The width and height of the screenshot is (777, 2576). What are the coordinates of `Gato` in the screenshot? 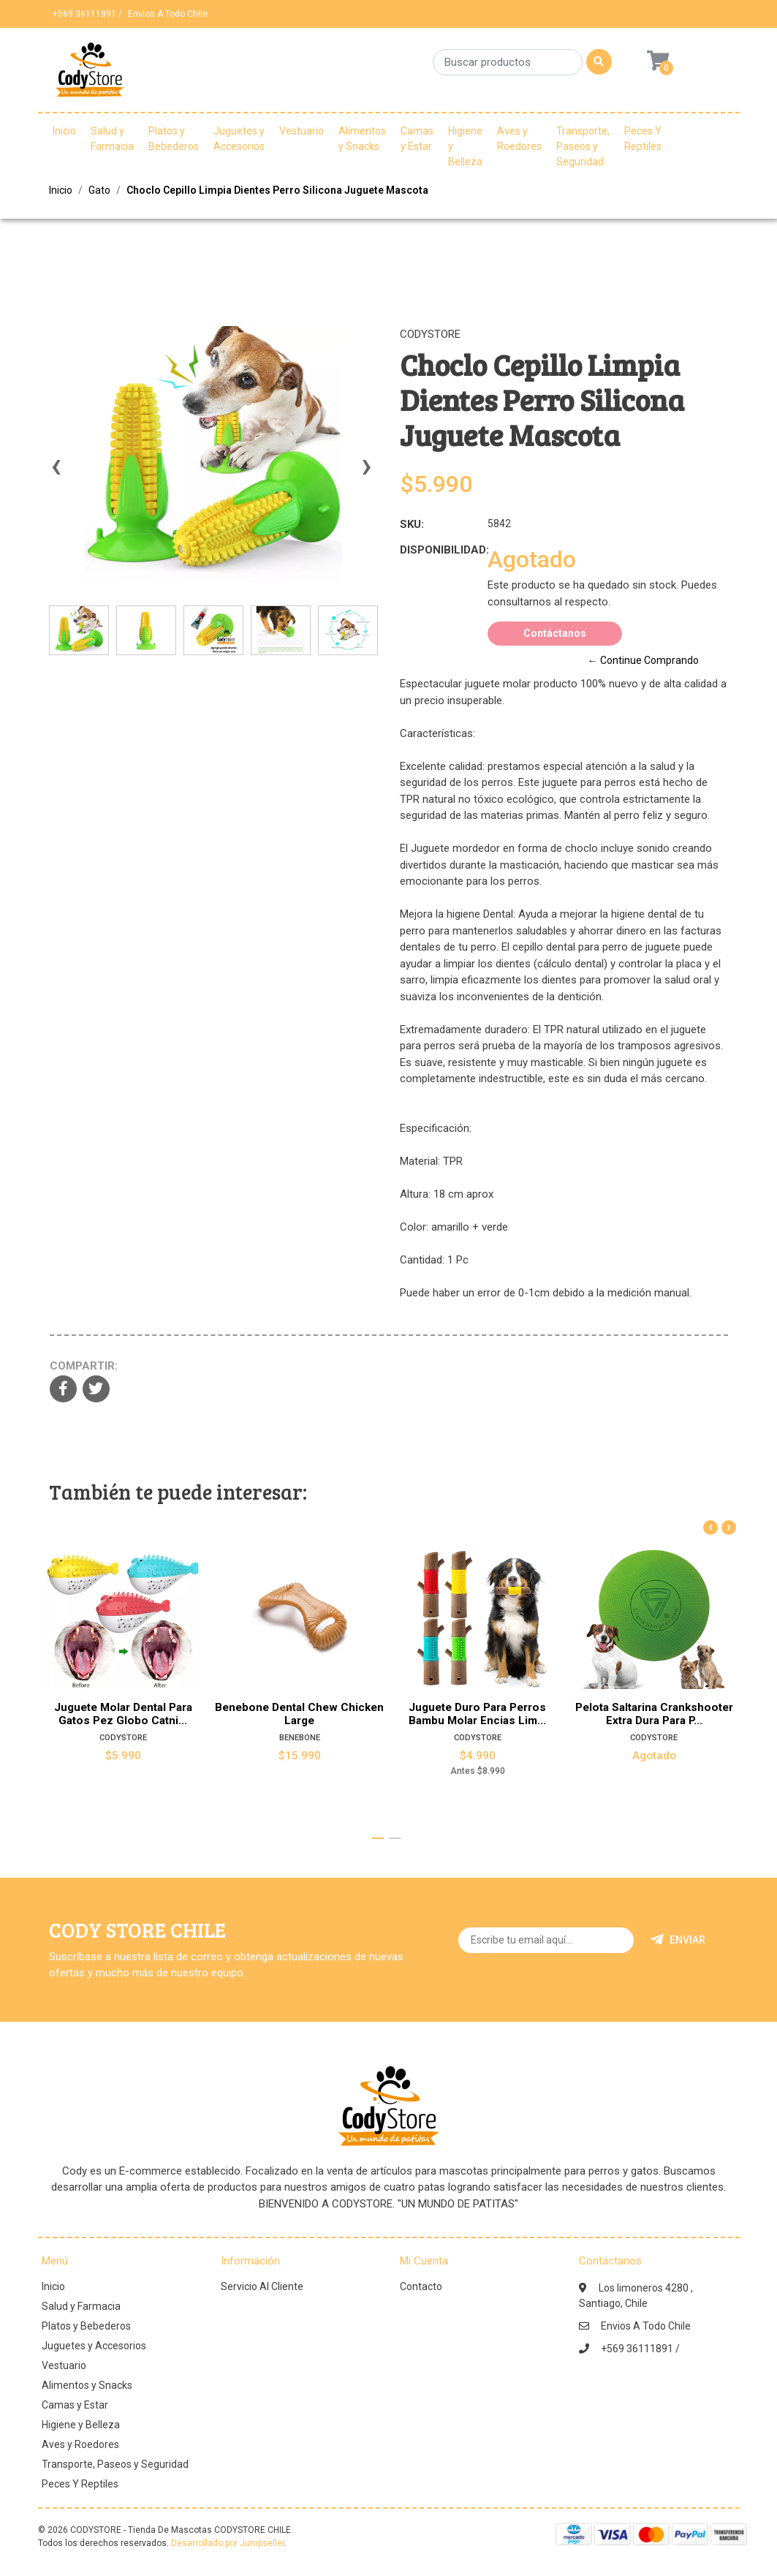 It's located at (99, 190).